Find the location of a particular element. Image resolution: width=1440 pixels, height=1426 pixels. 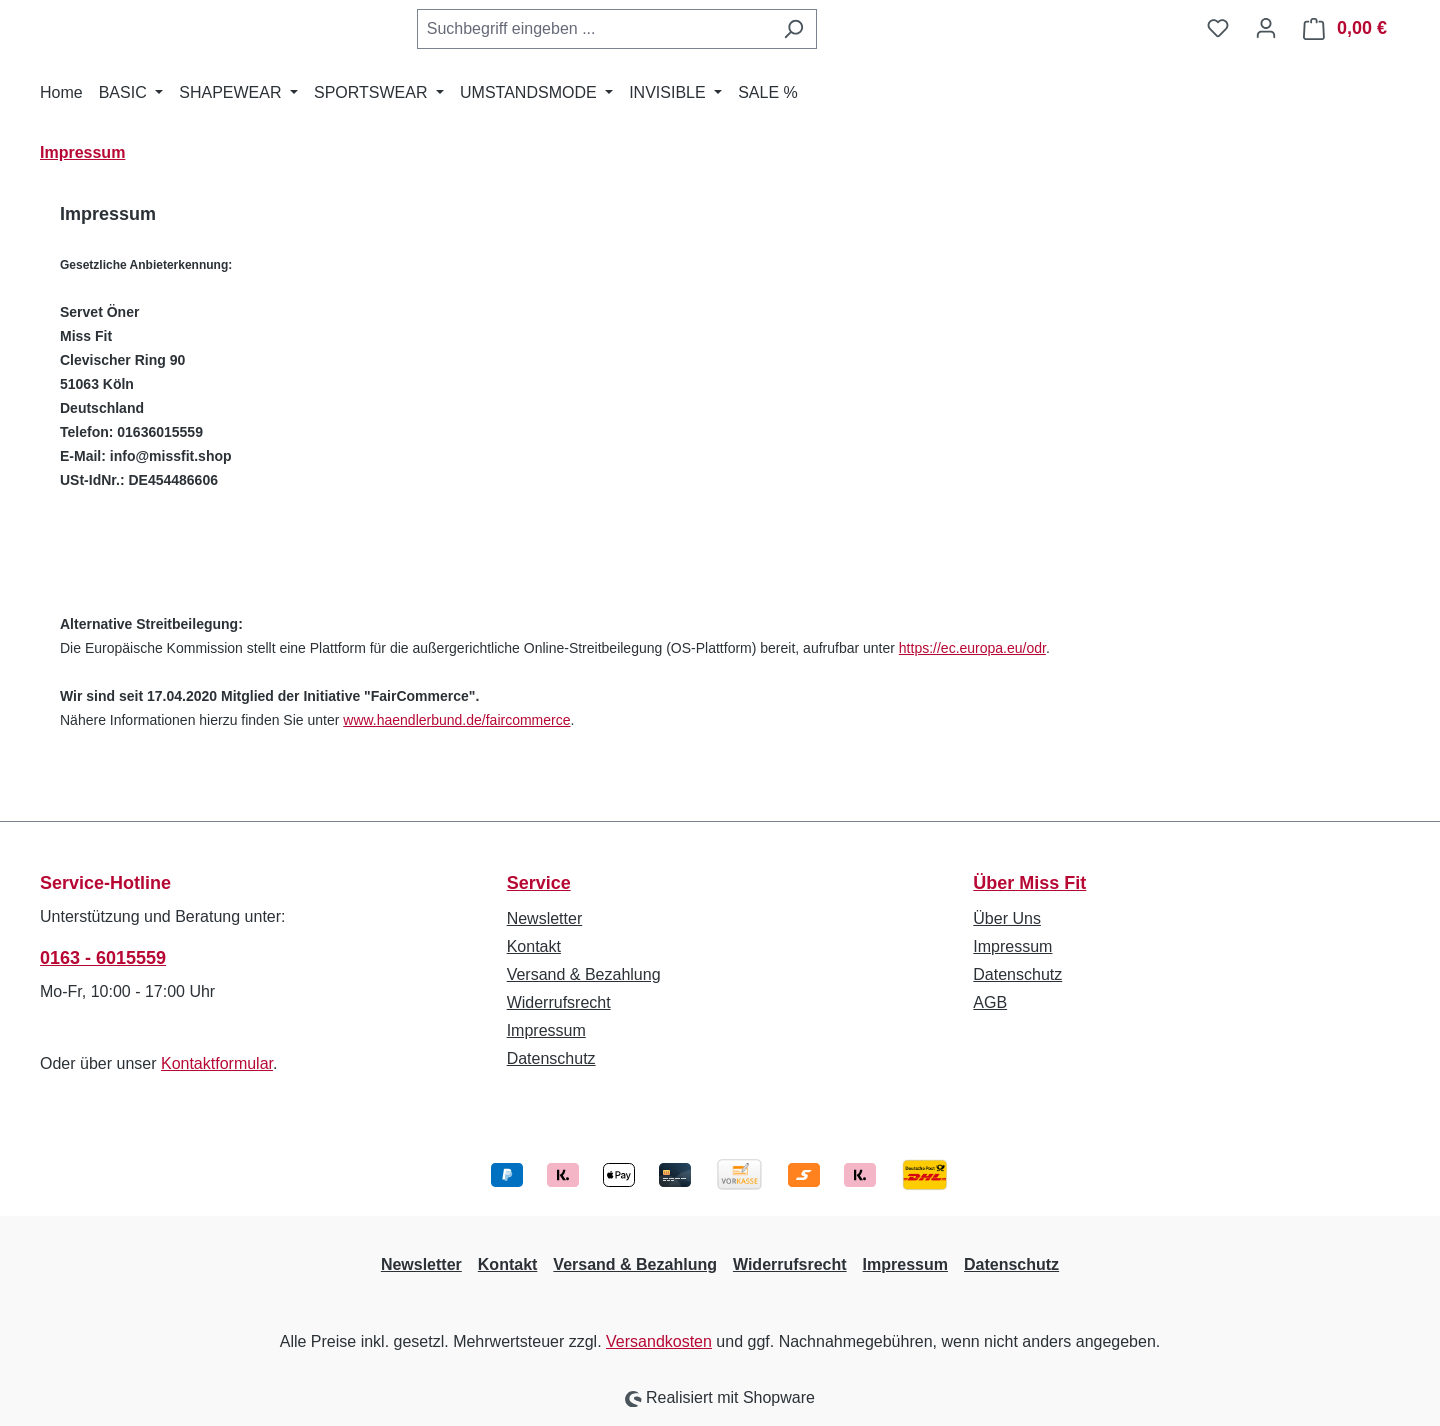

Versand & Bezahlung is located at coordinates (584, 974).